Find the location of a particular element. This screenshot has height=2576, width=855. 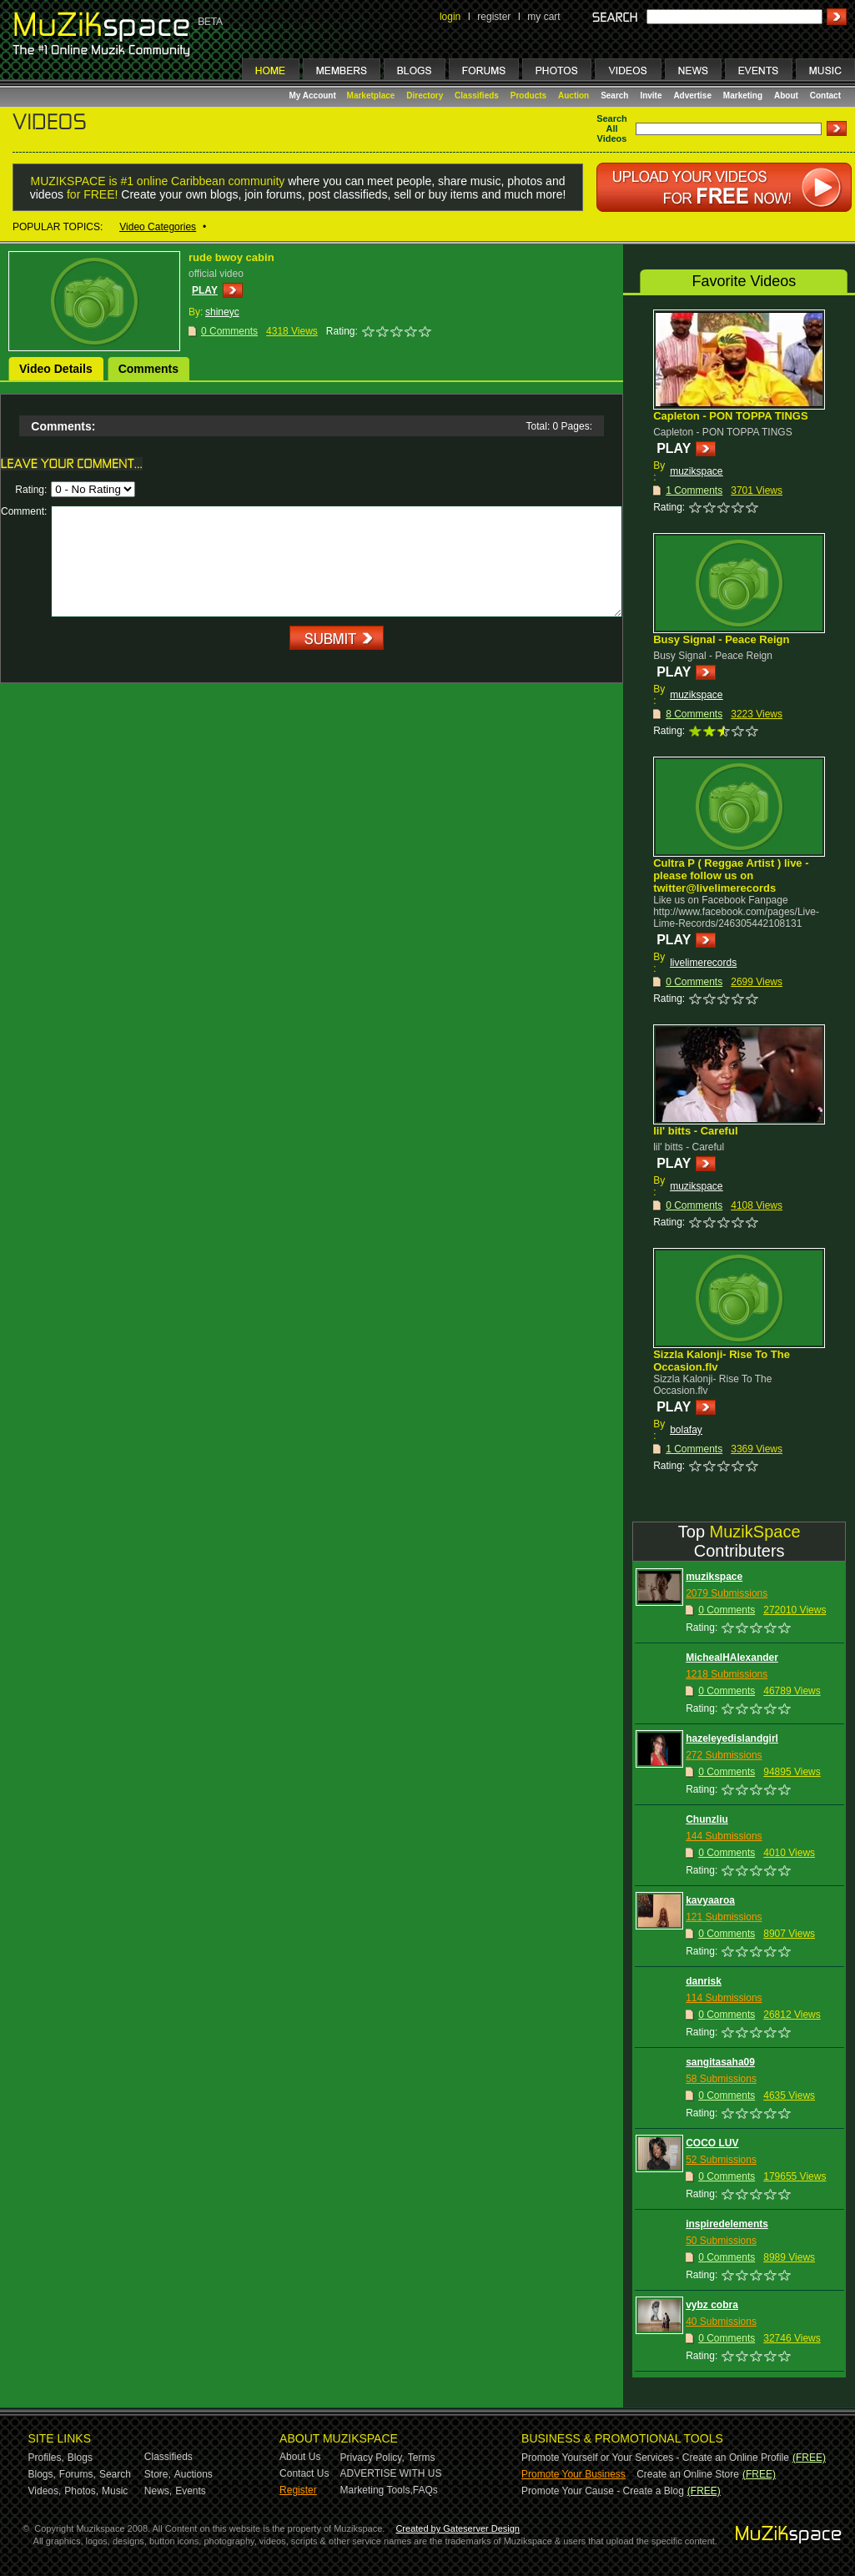

Capleton - PON TOPPA TINGS is located at coordinates (730, 416).